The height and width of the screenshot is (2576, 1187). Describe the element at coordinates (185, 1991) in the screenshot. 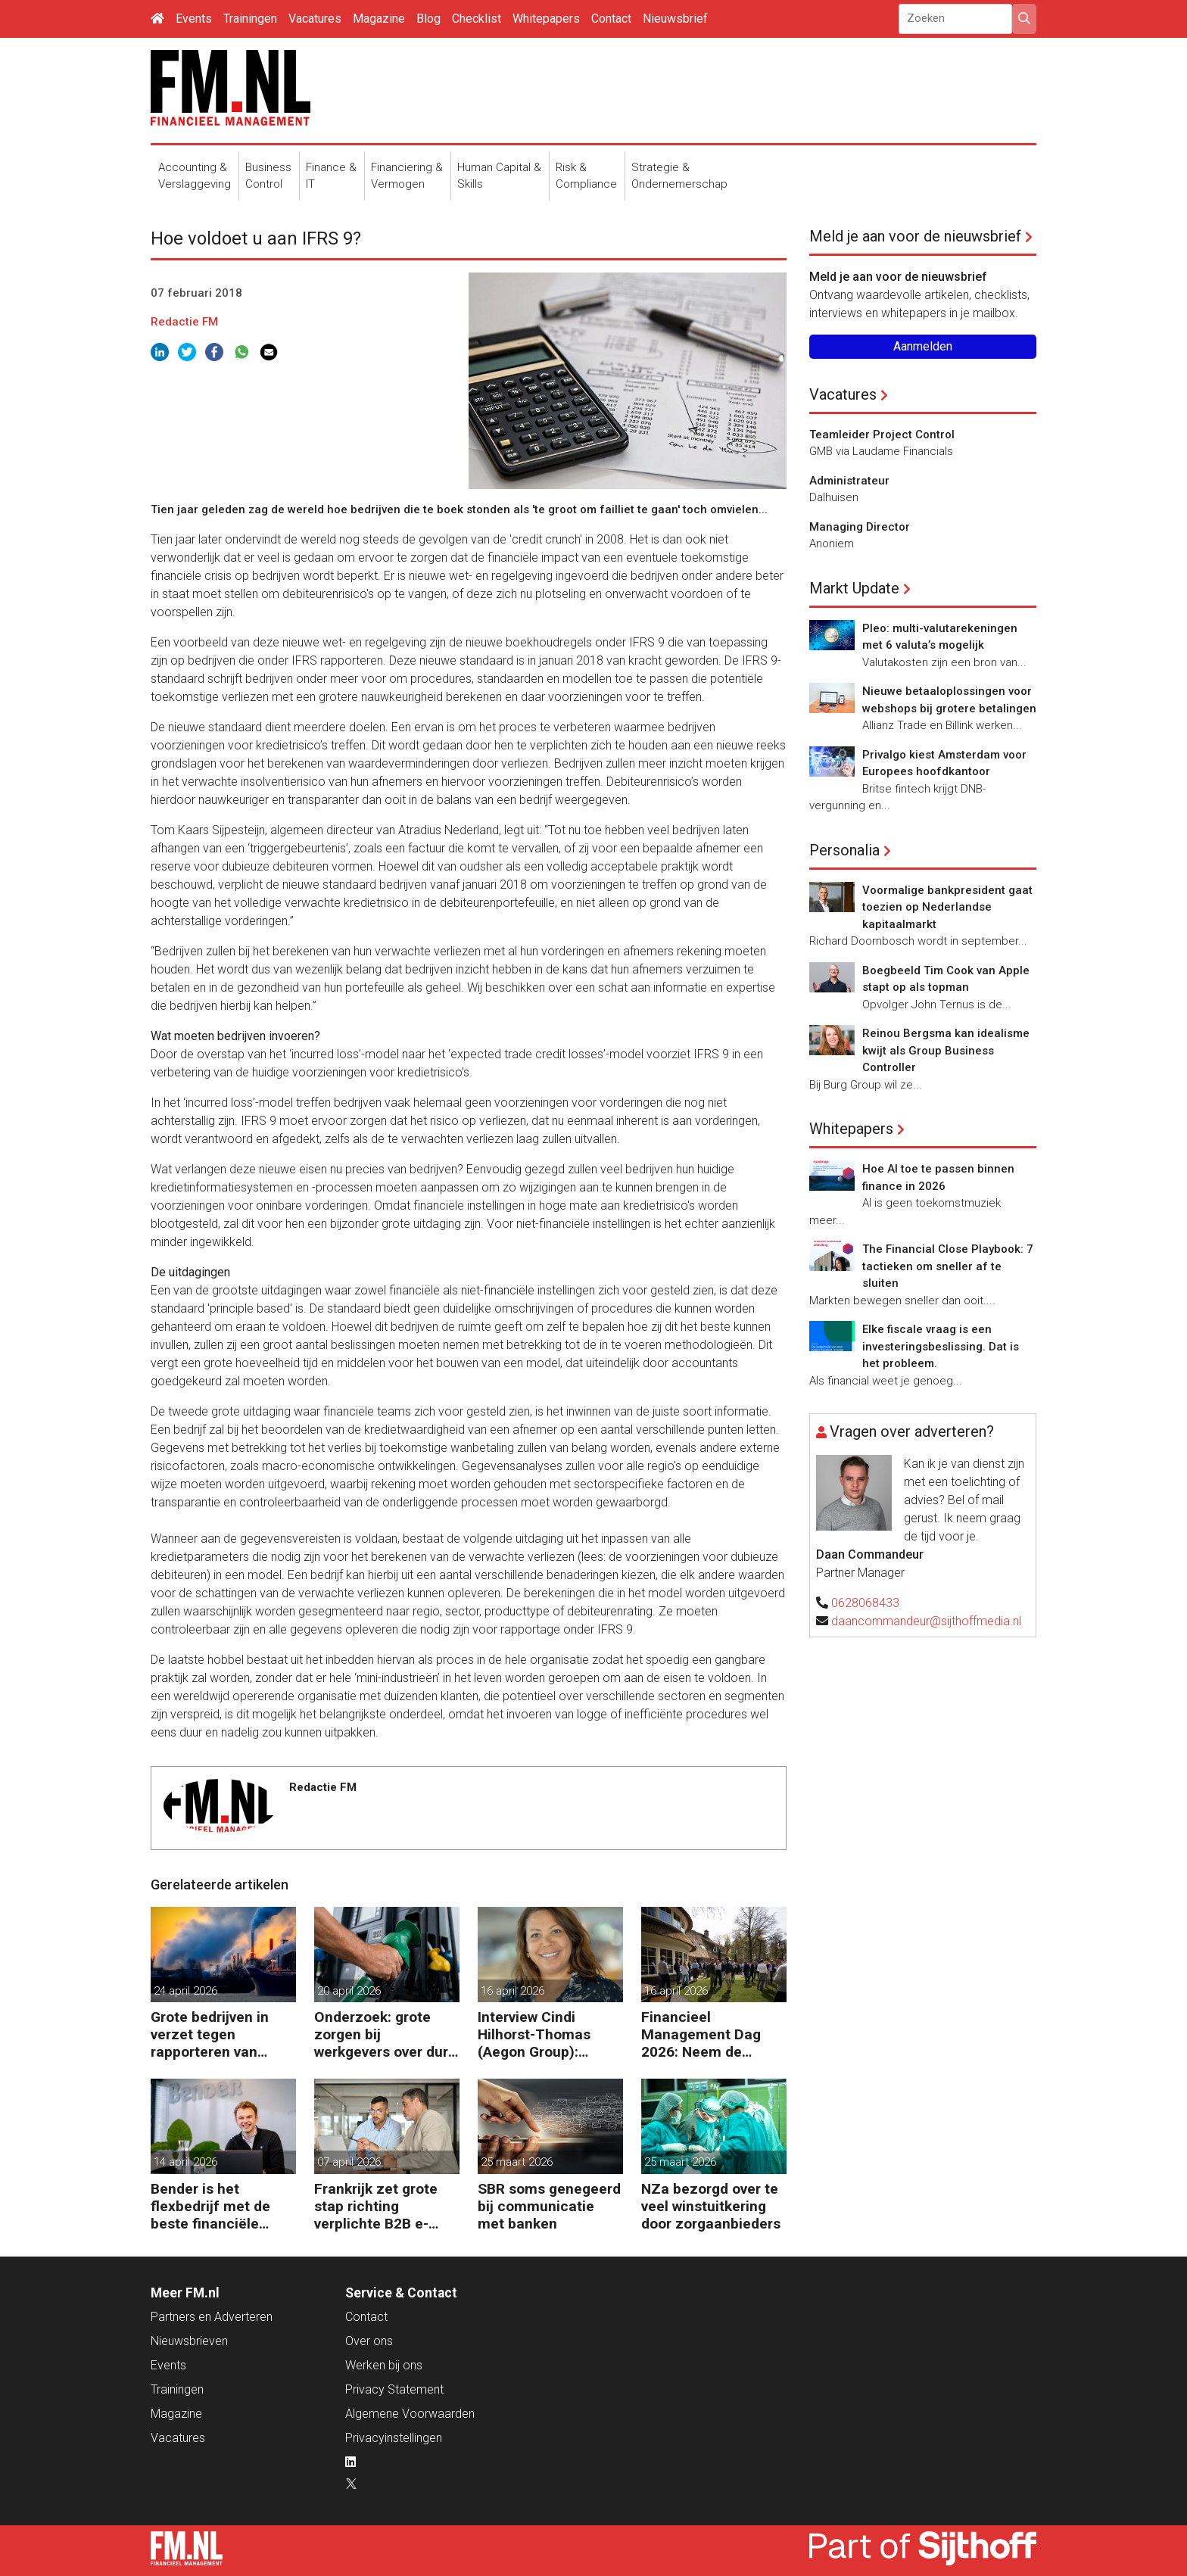

I see `24 april 2026` at that location.